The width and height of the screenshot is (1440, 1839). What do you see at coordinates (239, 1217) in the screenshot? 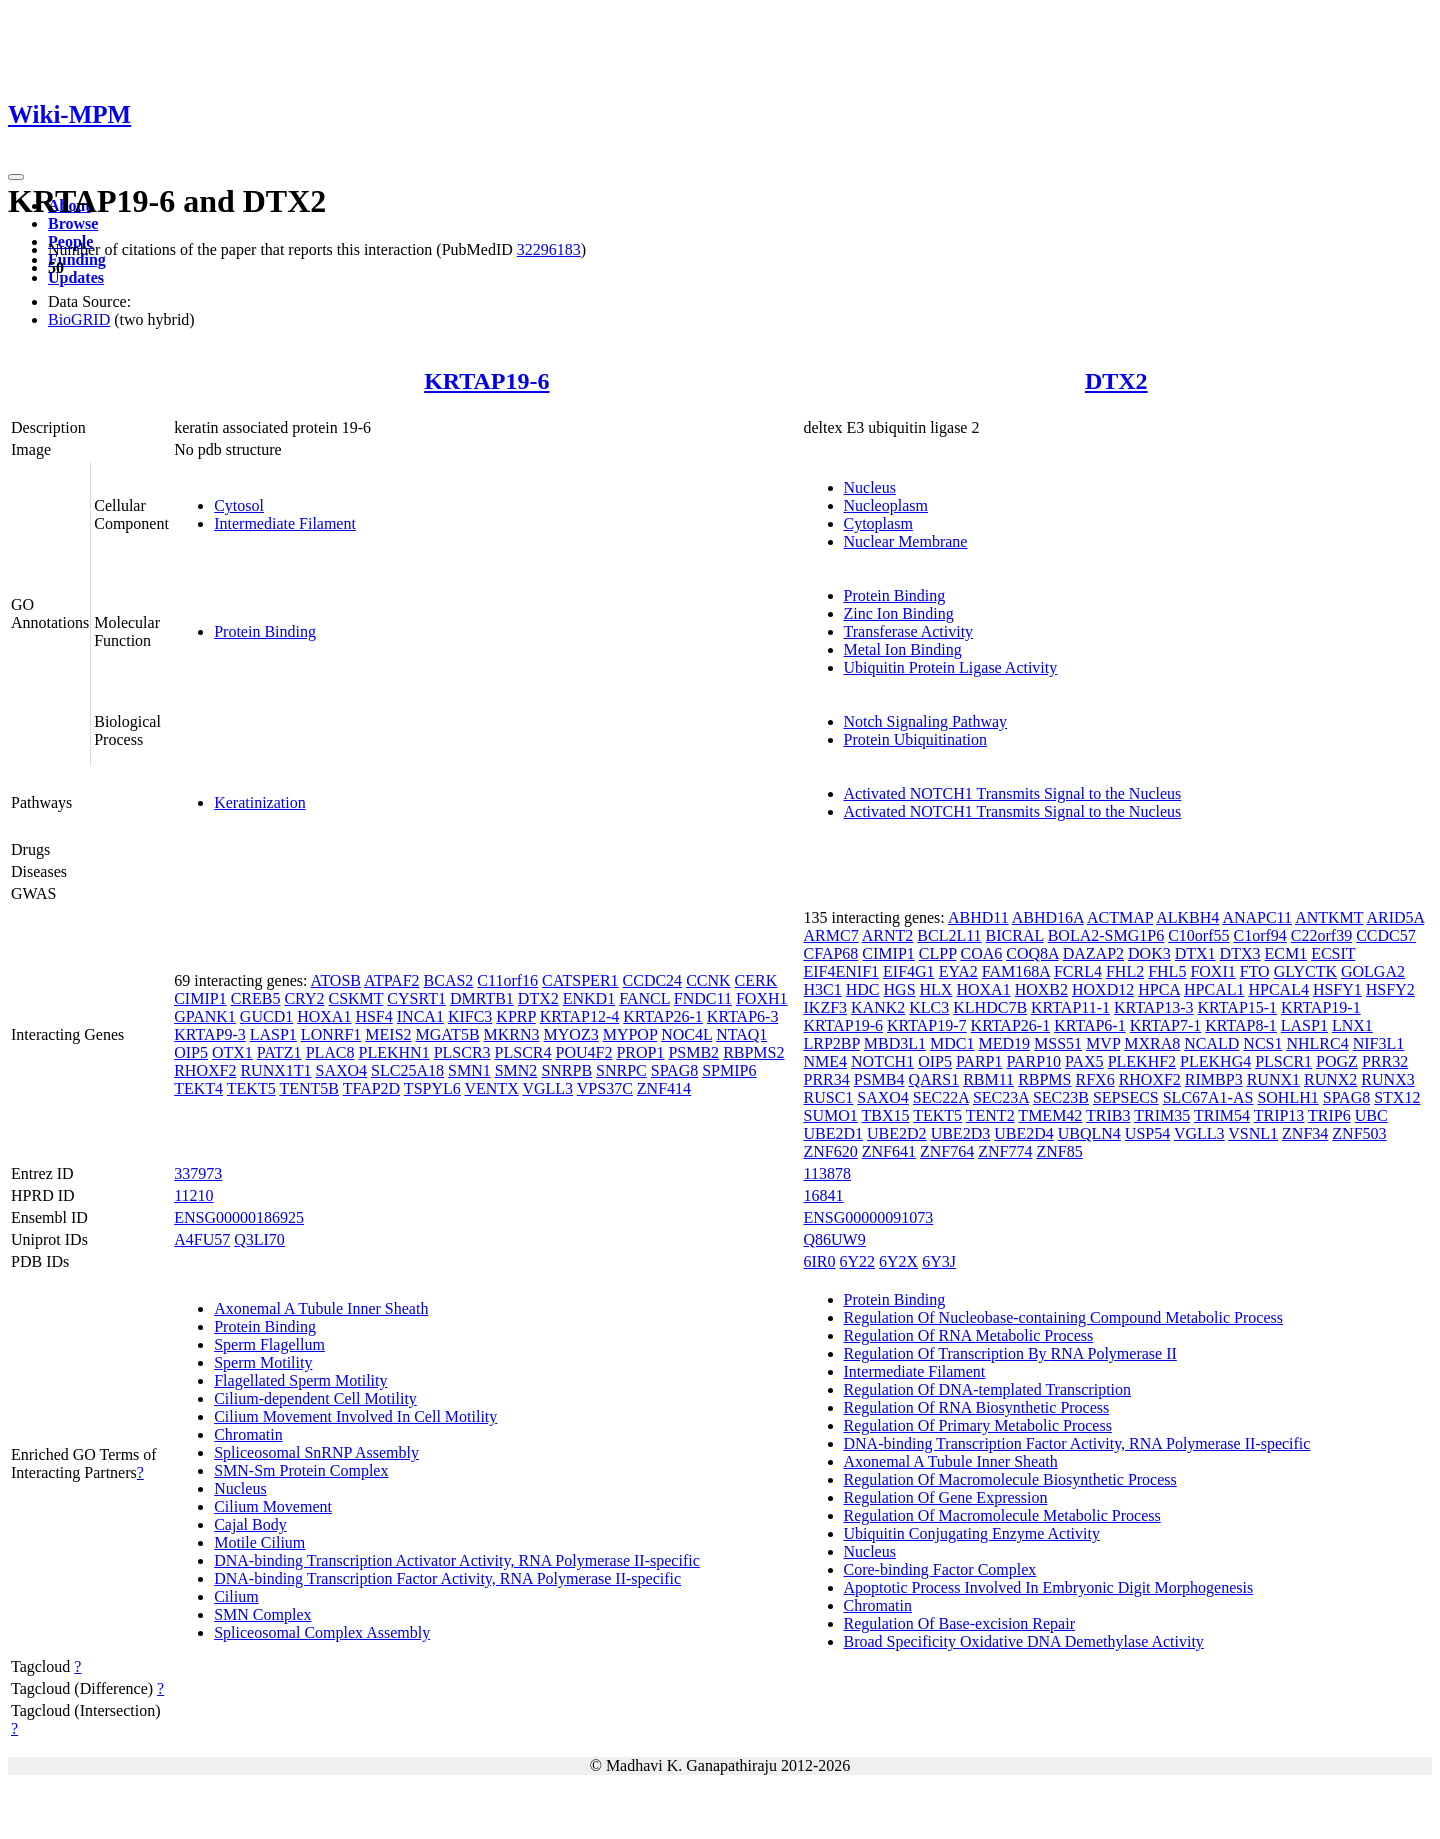
I see `ENSG00000186925` at bounding box center [239, 1217].